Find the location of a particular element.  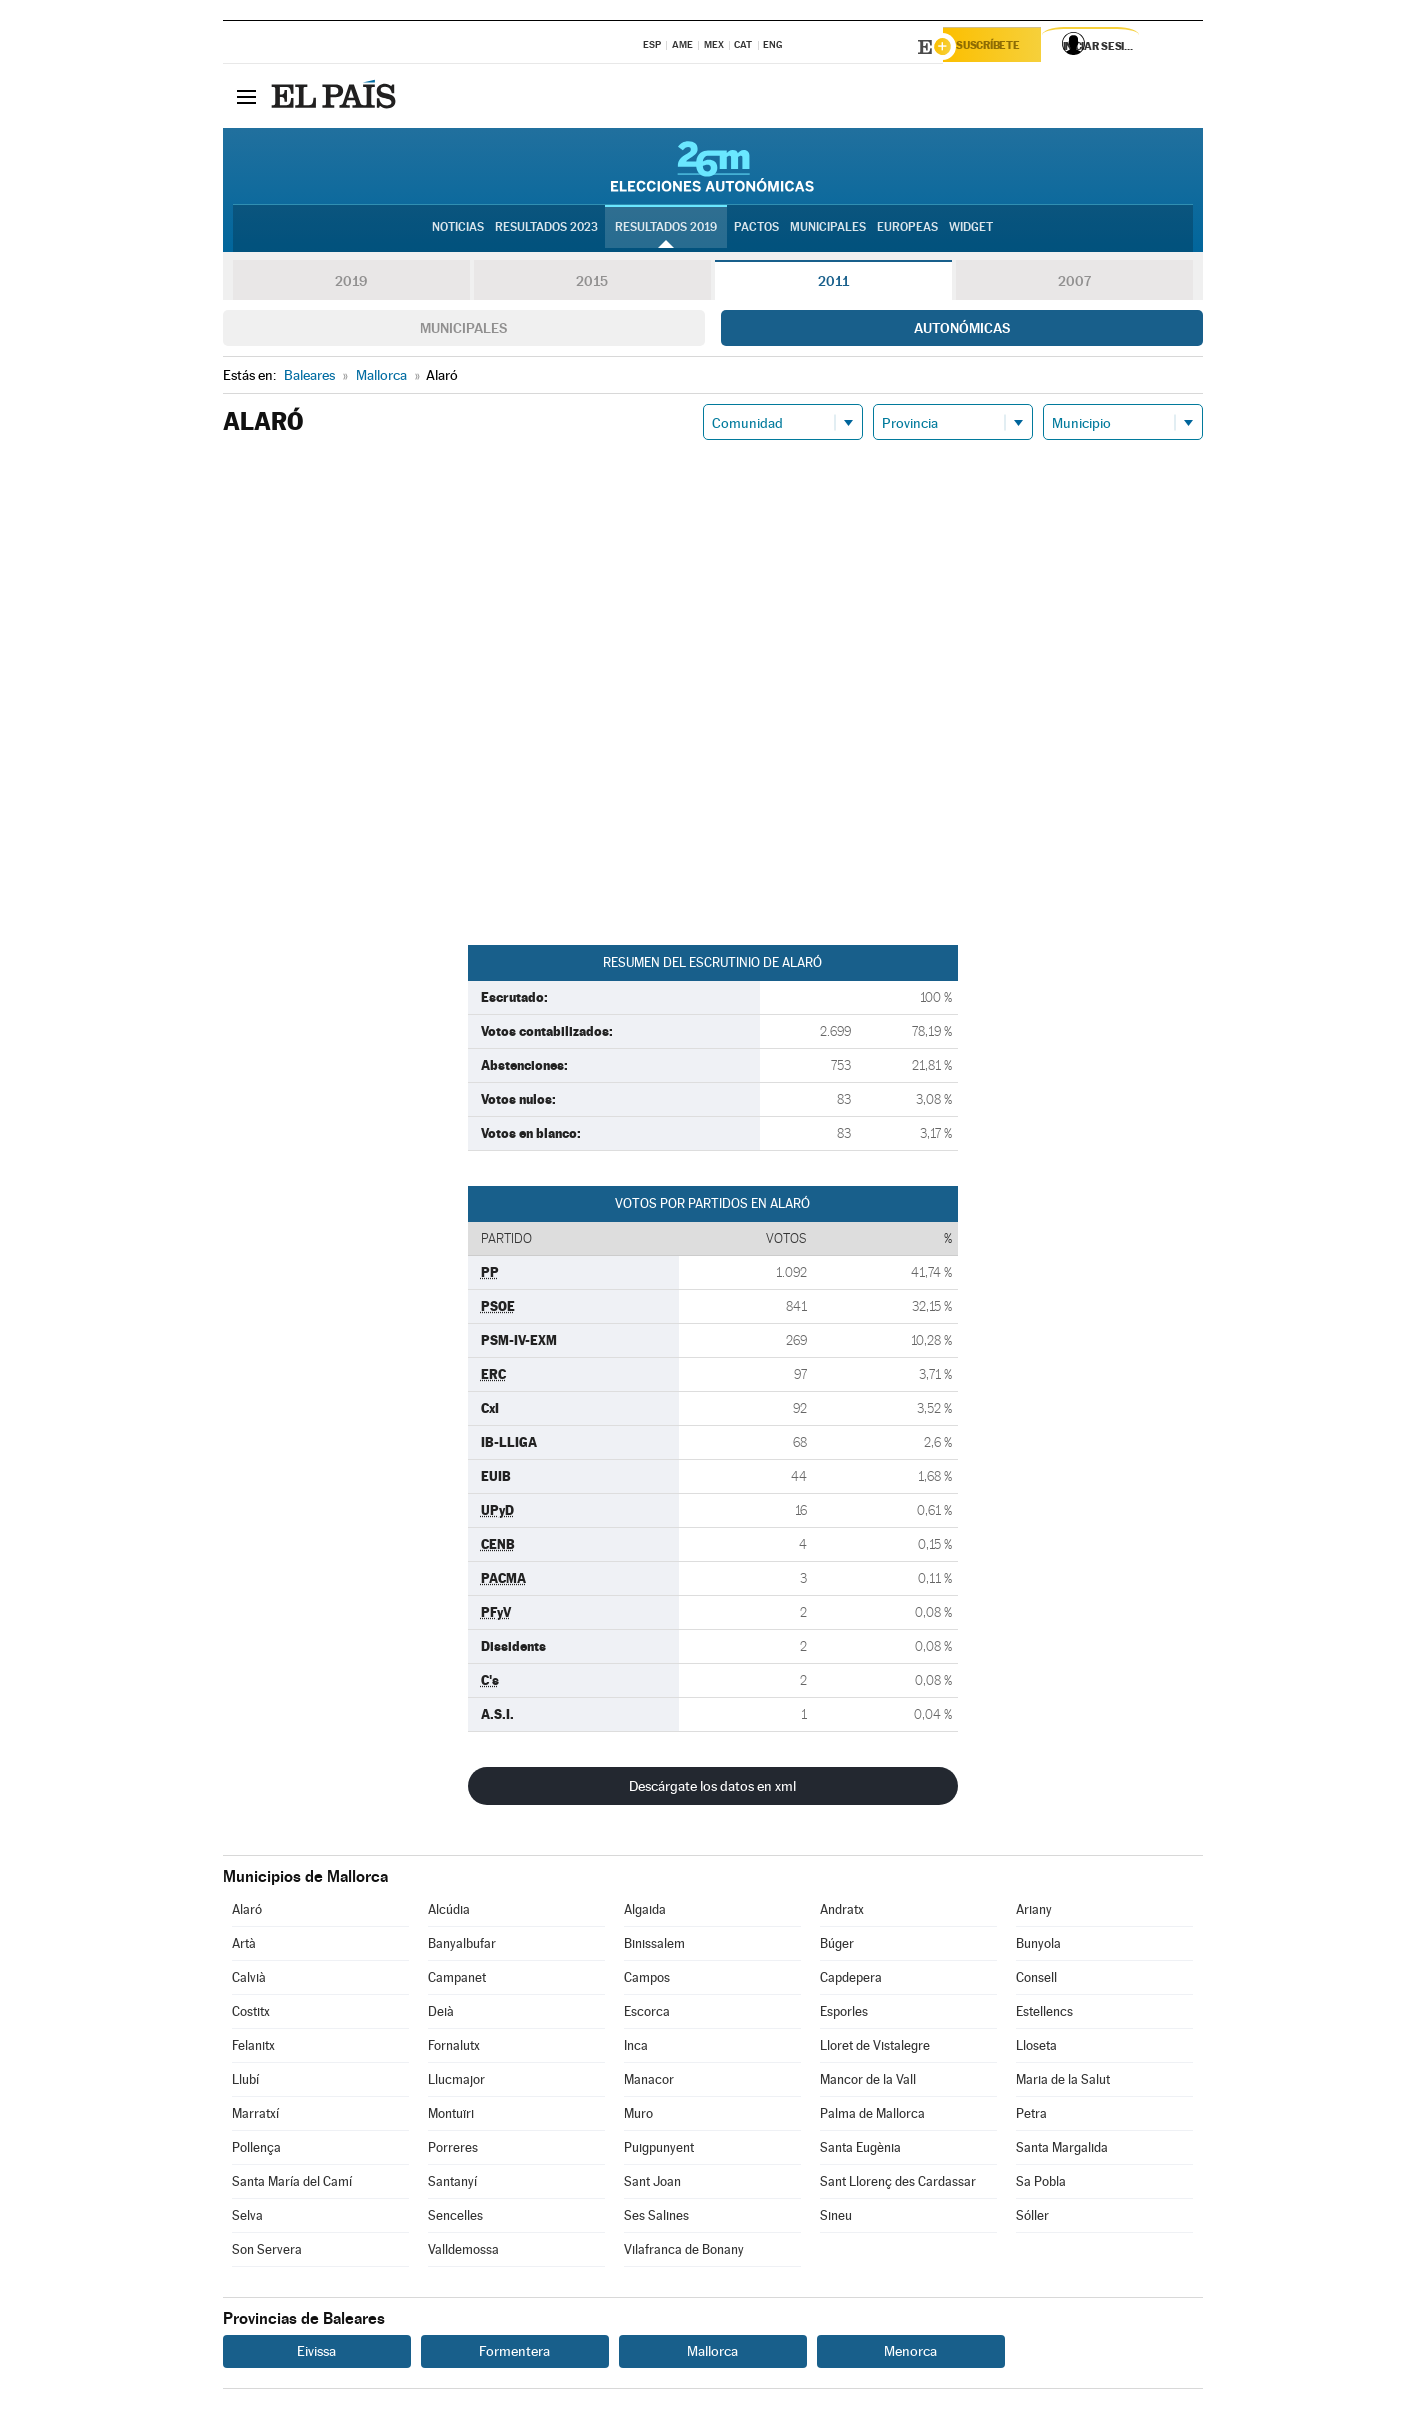

Descárgate los datos en xml is located at coordinates (712, 1789).